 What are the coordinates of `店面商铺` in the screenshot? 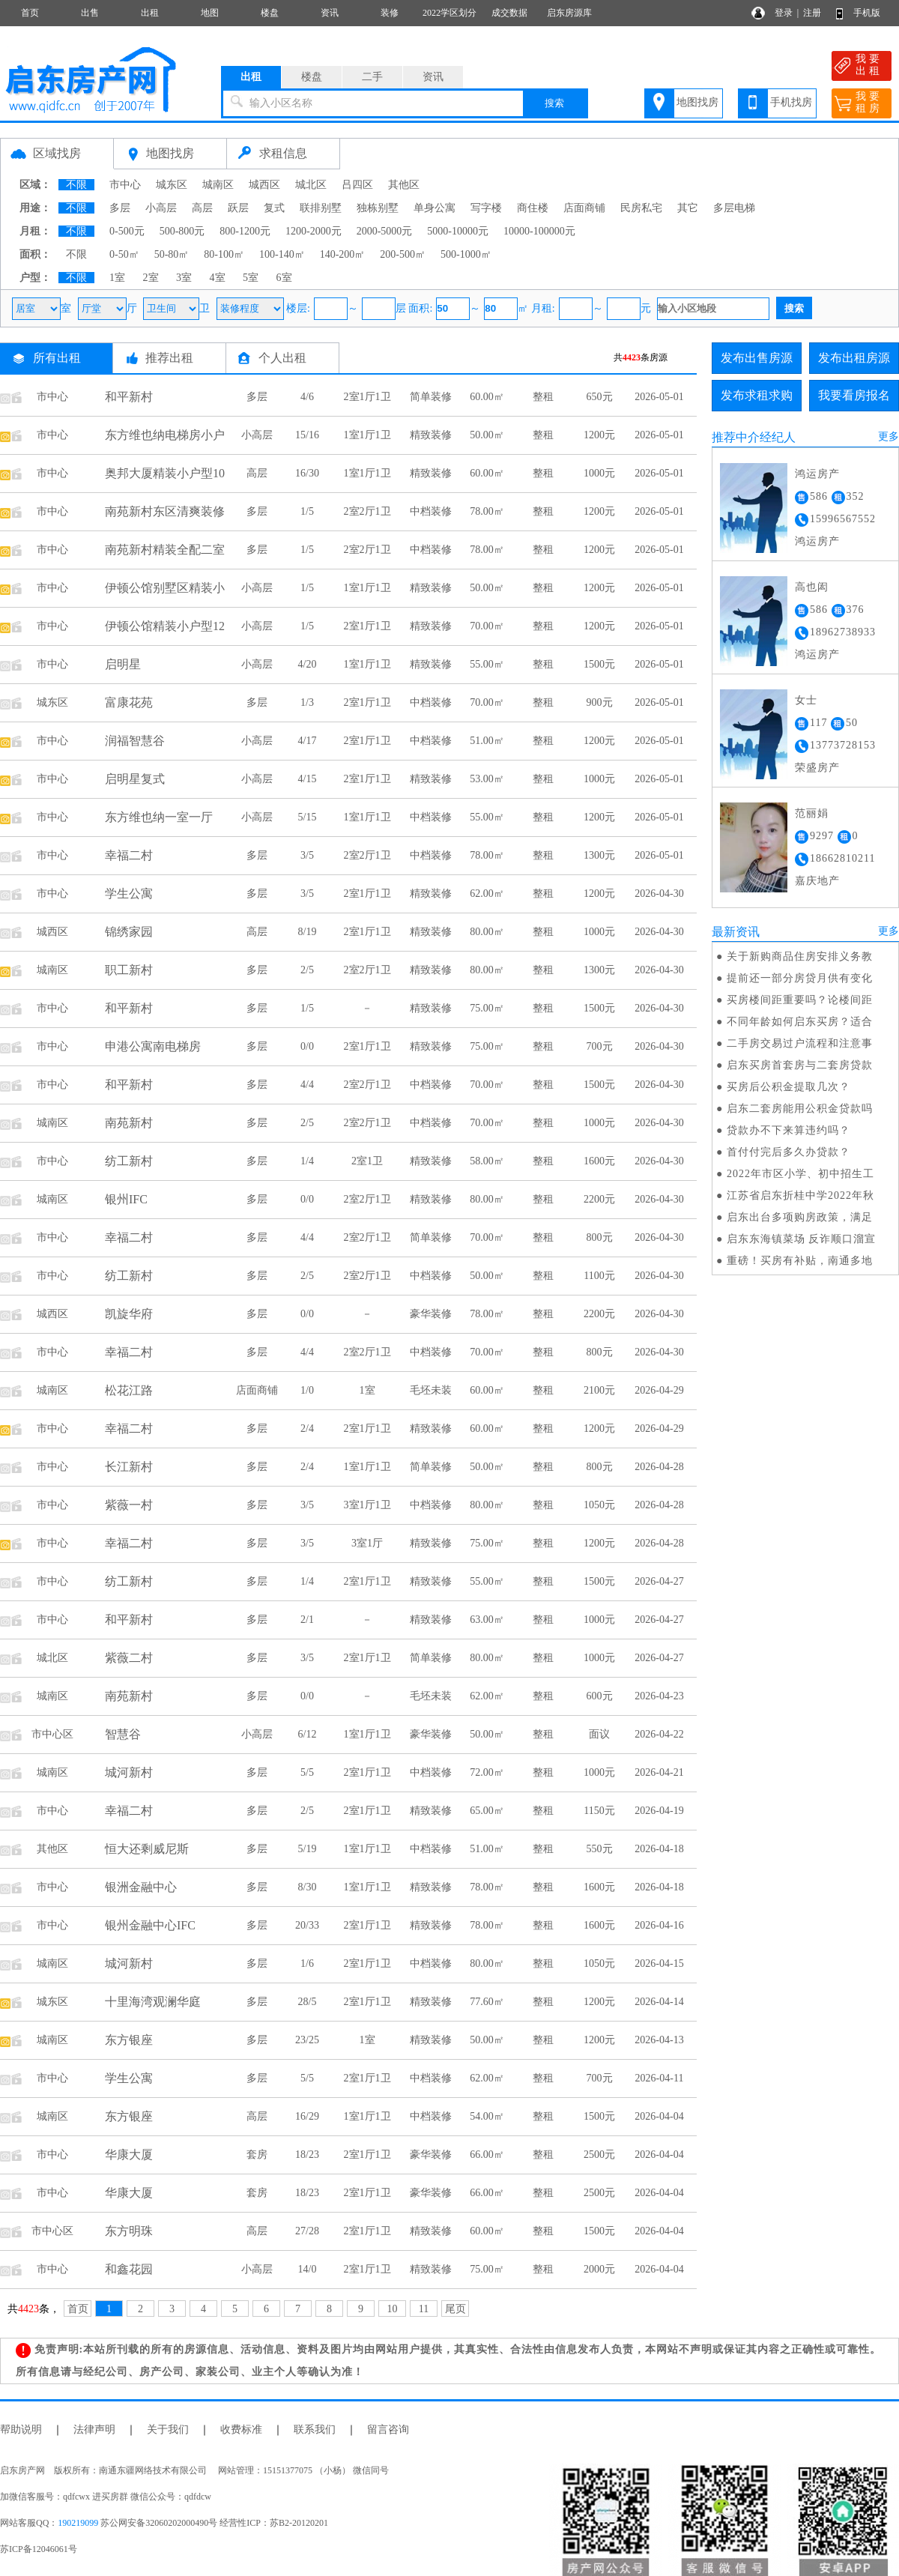 It's located at (584, 208).